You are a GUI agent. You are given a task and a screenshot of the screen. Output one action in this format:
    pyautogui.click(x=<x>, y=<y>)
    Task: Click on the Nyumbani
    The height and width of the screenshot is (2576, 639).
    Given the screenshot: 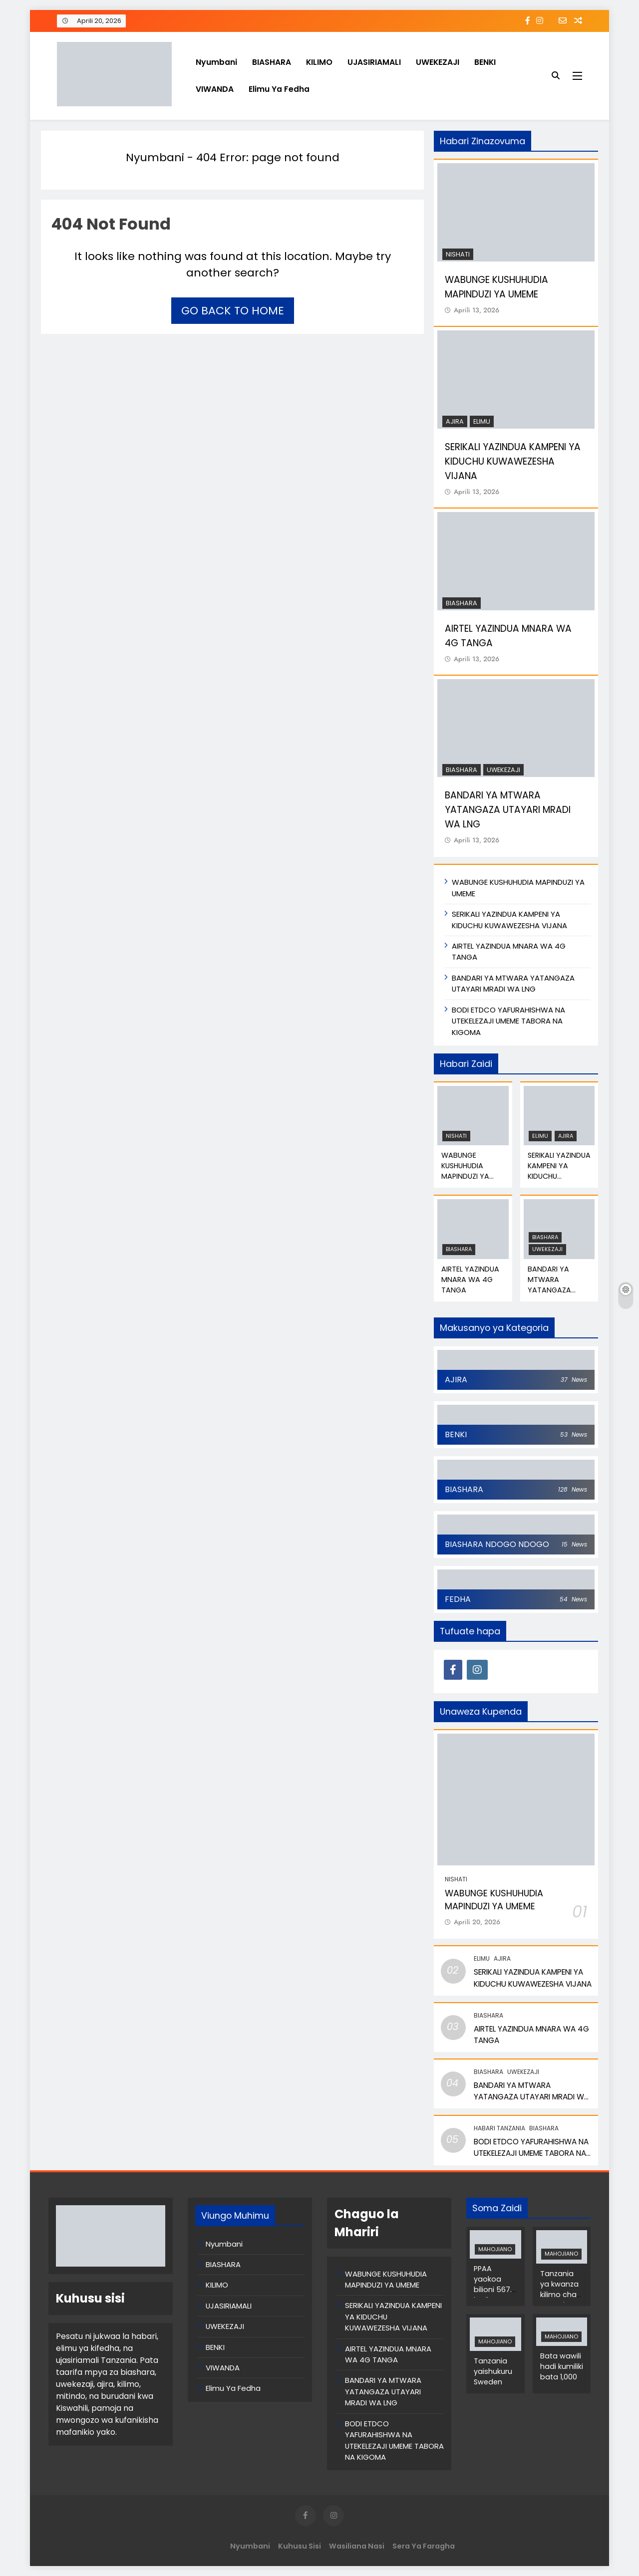 What is the action you would take?
    pyautogui.click(x=216, y=62)
    